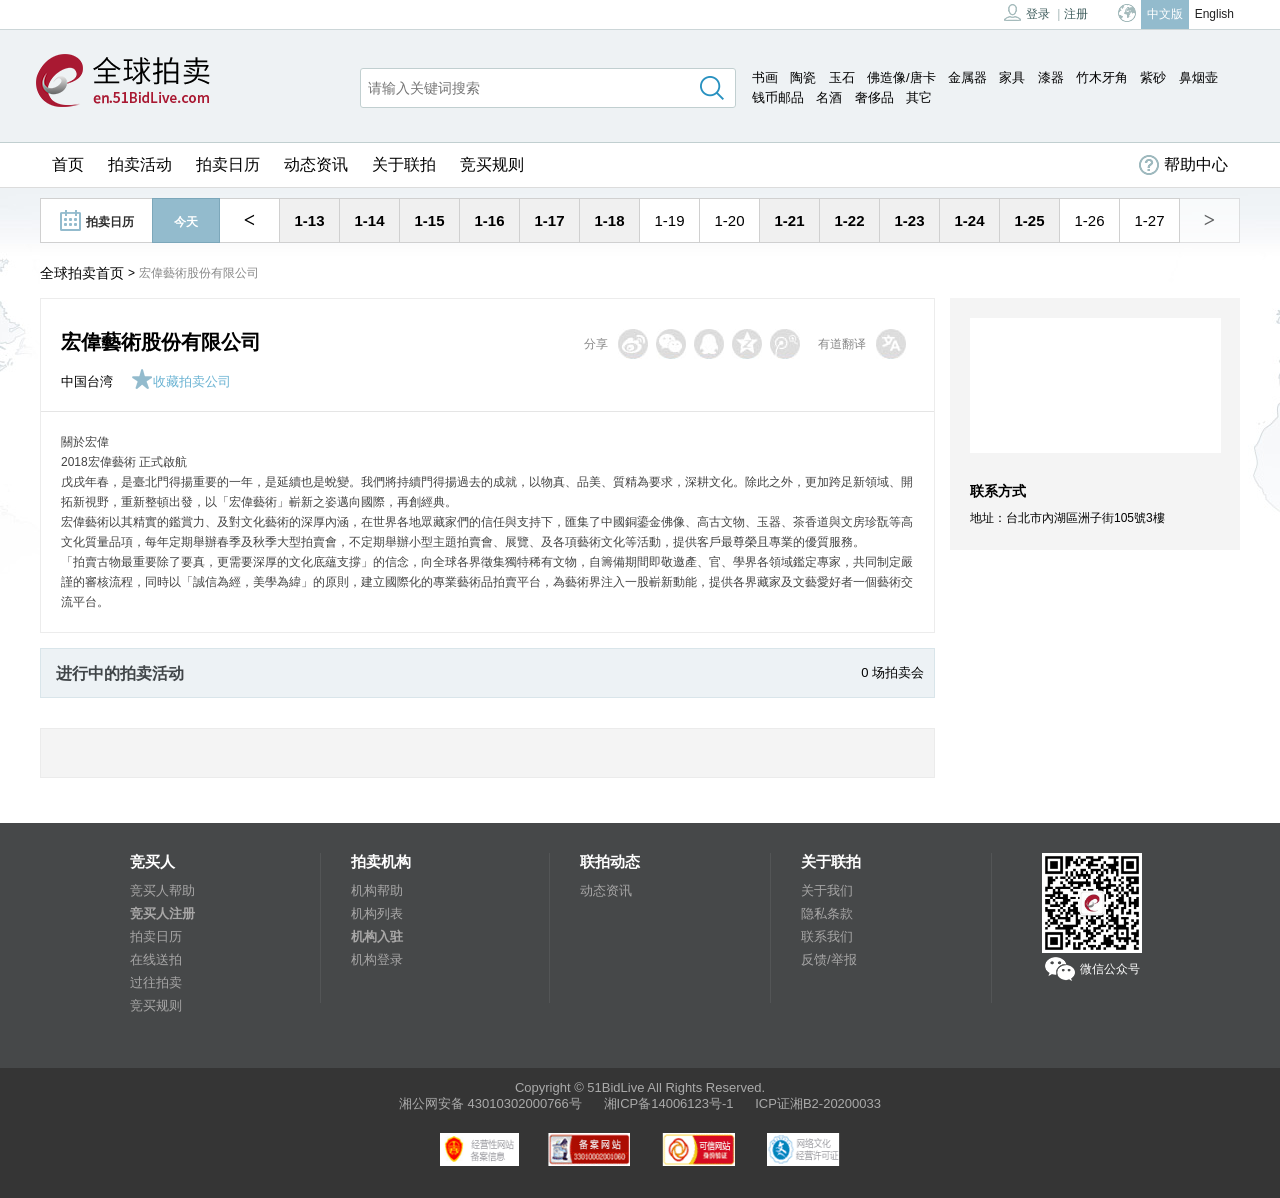 Image resolution: width=1280 pixels, height=1198 pixels. I want to click on 奢侈品, so click(874, 97).